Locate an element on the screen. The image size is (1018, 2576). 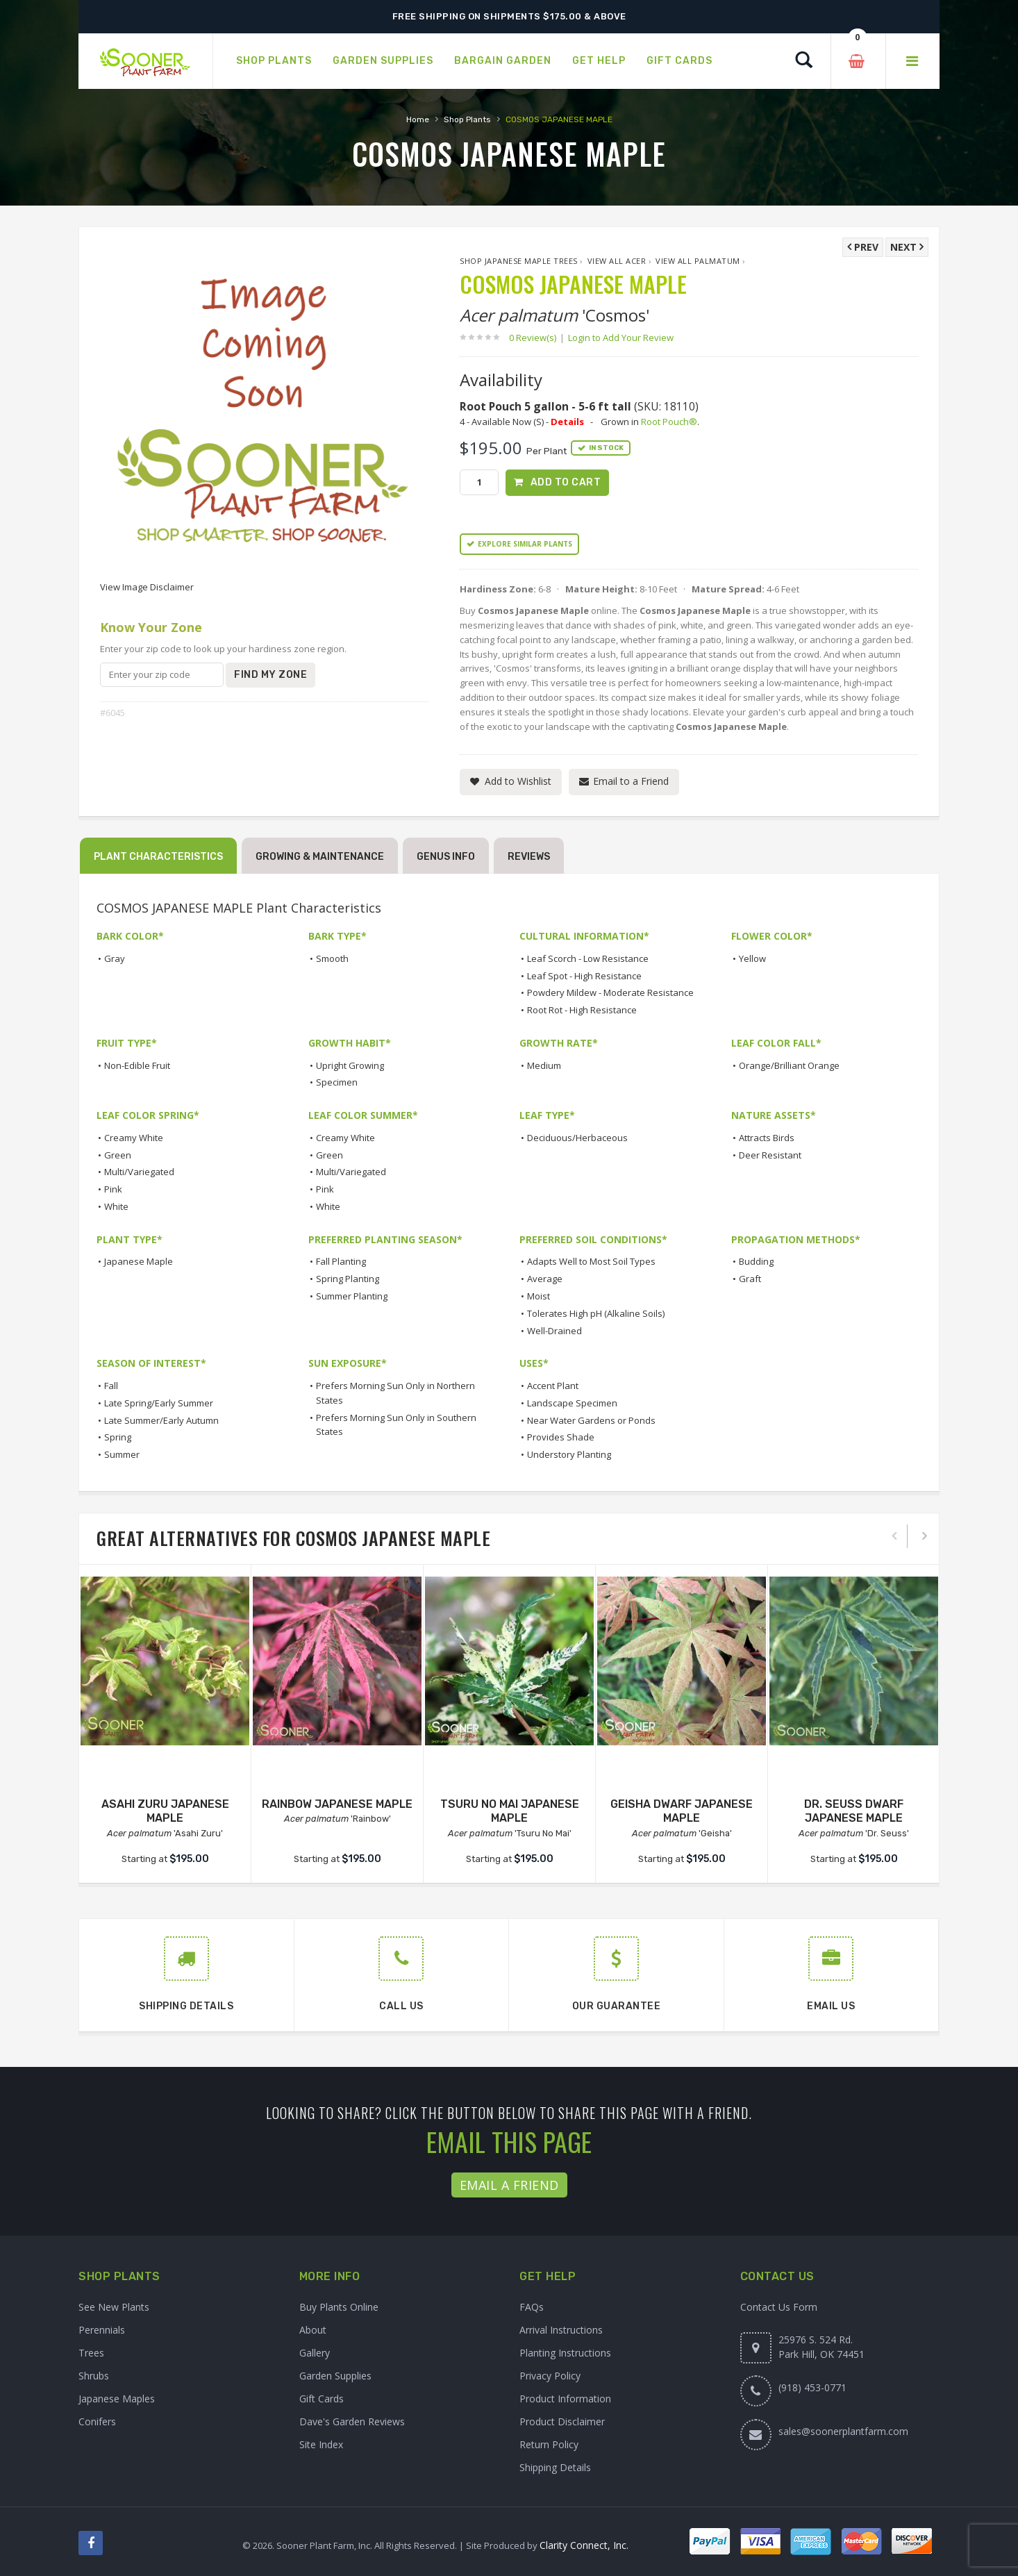
Fall Planting is located at coordinates (341, 1261).